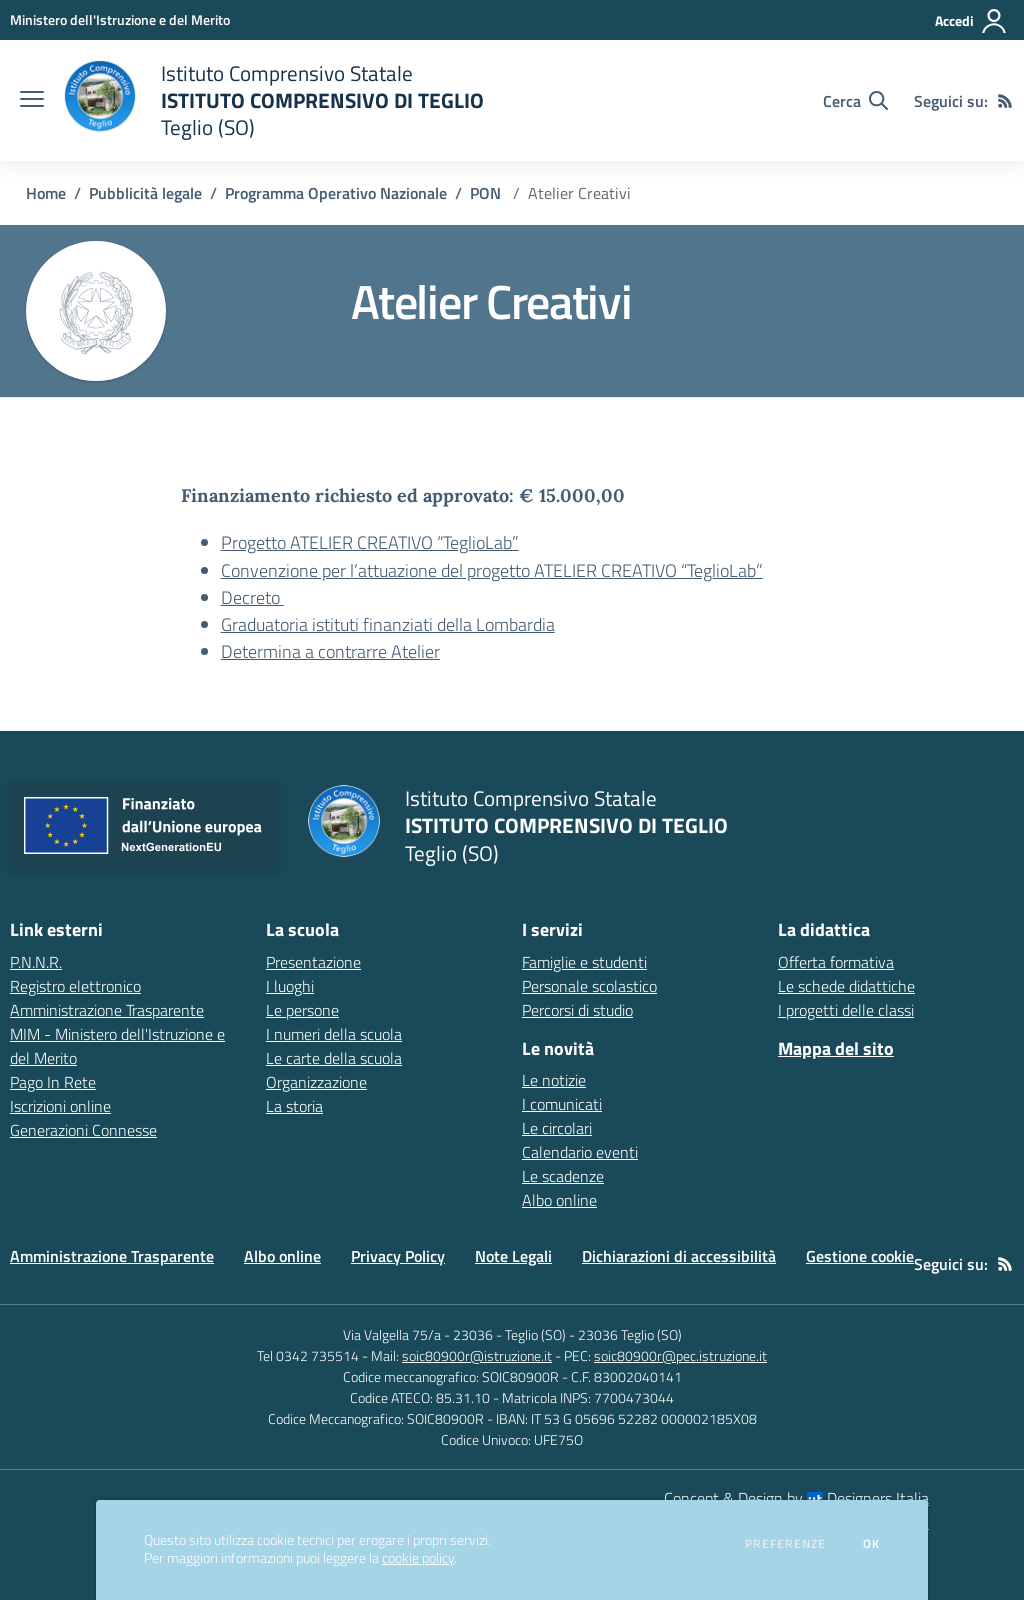  I want to click on Tel 0342 735514, so click(308, 1355).